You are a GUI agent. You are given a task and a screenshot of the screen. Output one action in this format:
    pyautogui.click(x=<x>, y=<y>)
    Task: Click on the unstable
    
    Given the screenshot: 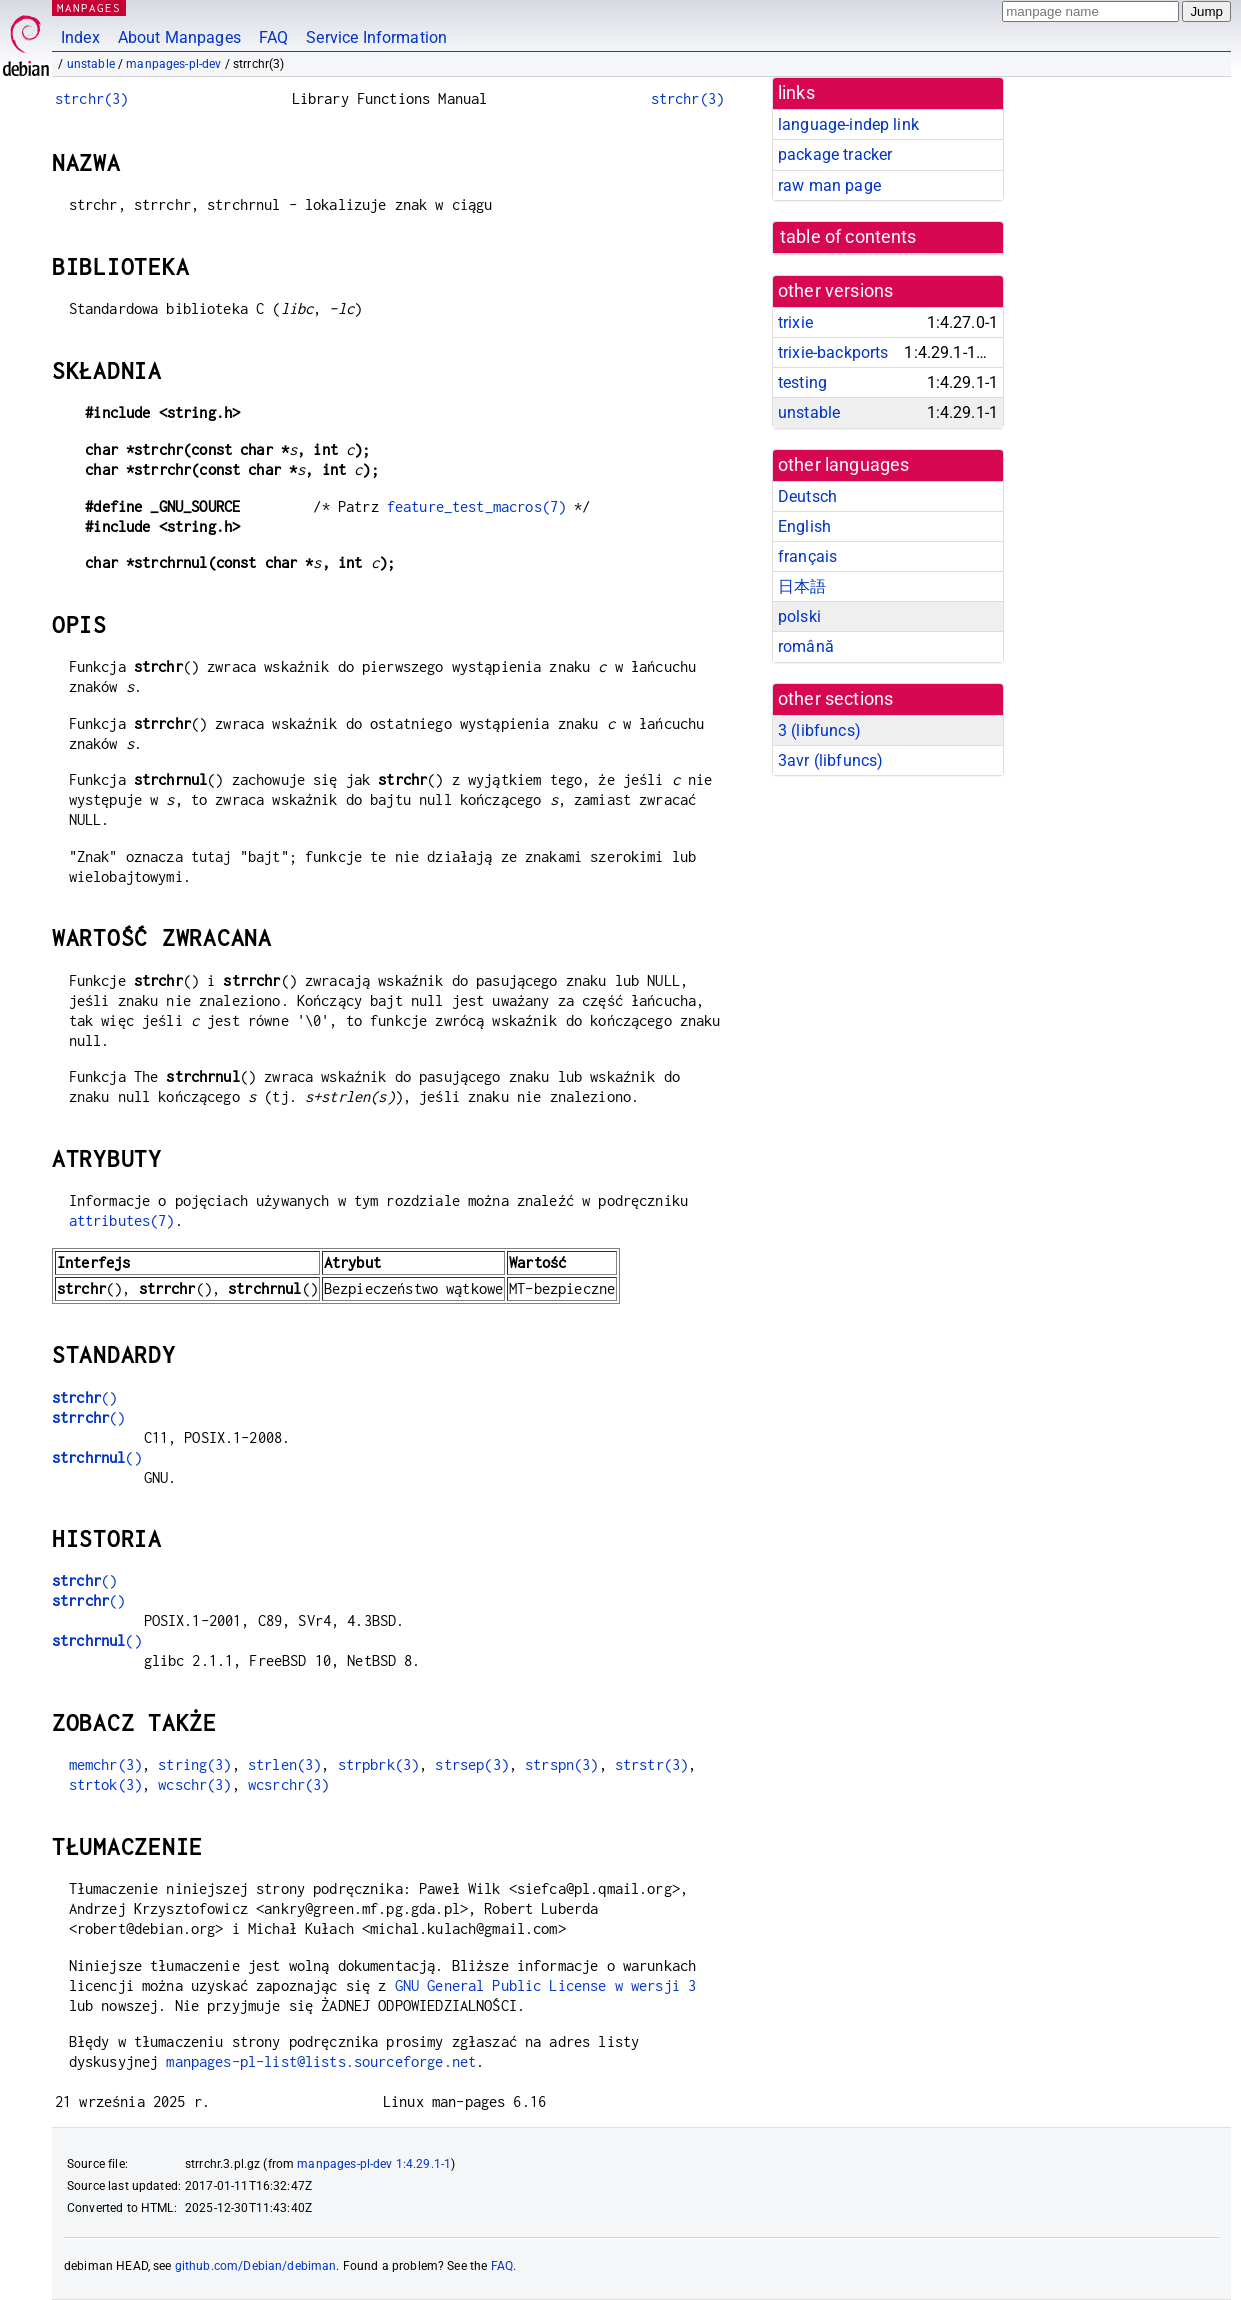 What is the action you would take?
    pyautogui.click(x=91, y=64)
    